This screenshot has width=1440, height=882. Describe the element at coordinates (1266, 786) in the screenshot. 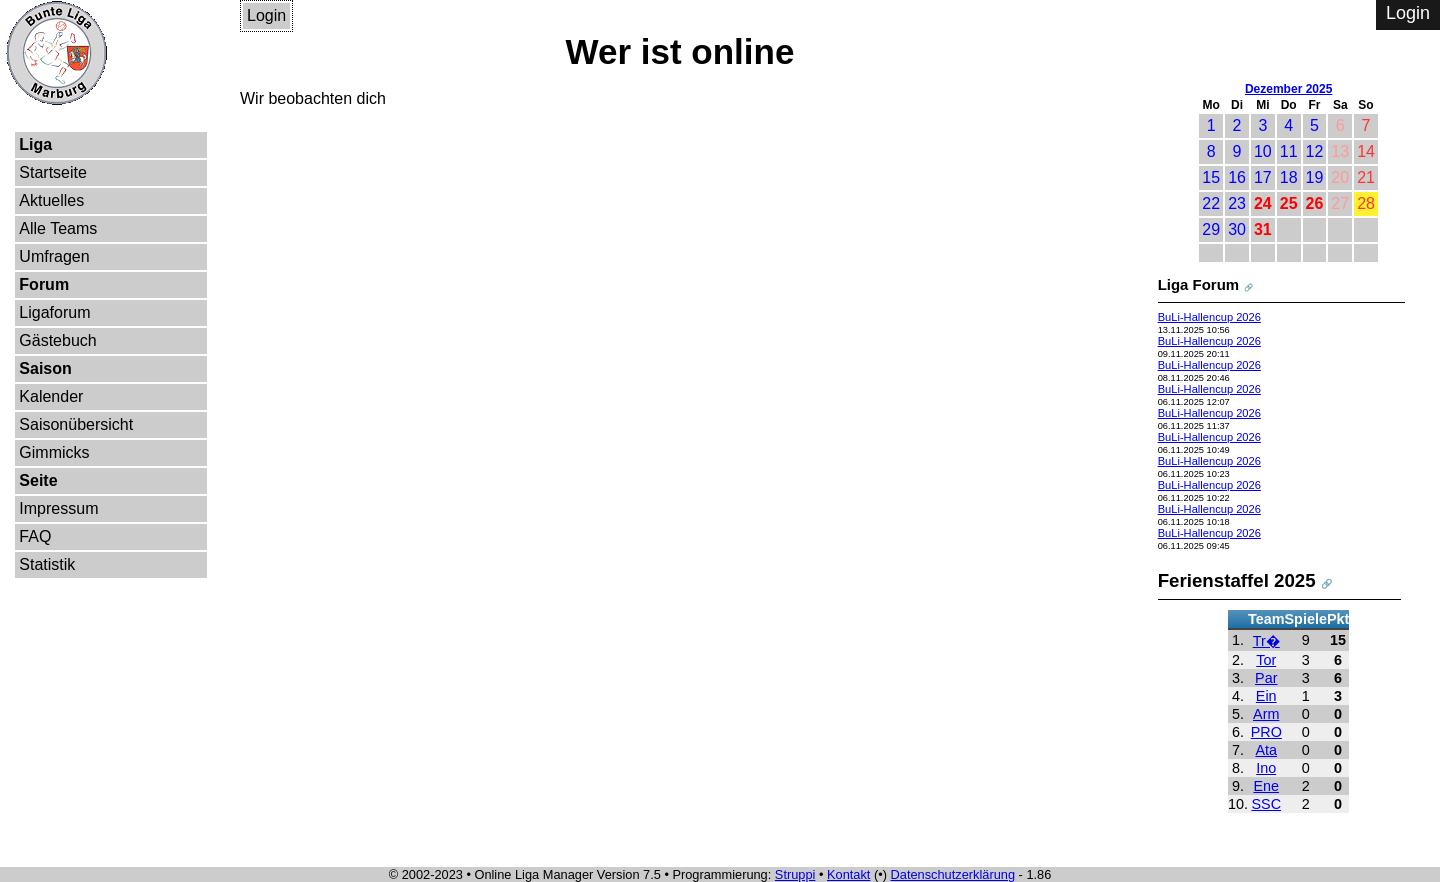

I see `Ene` at that location.